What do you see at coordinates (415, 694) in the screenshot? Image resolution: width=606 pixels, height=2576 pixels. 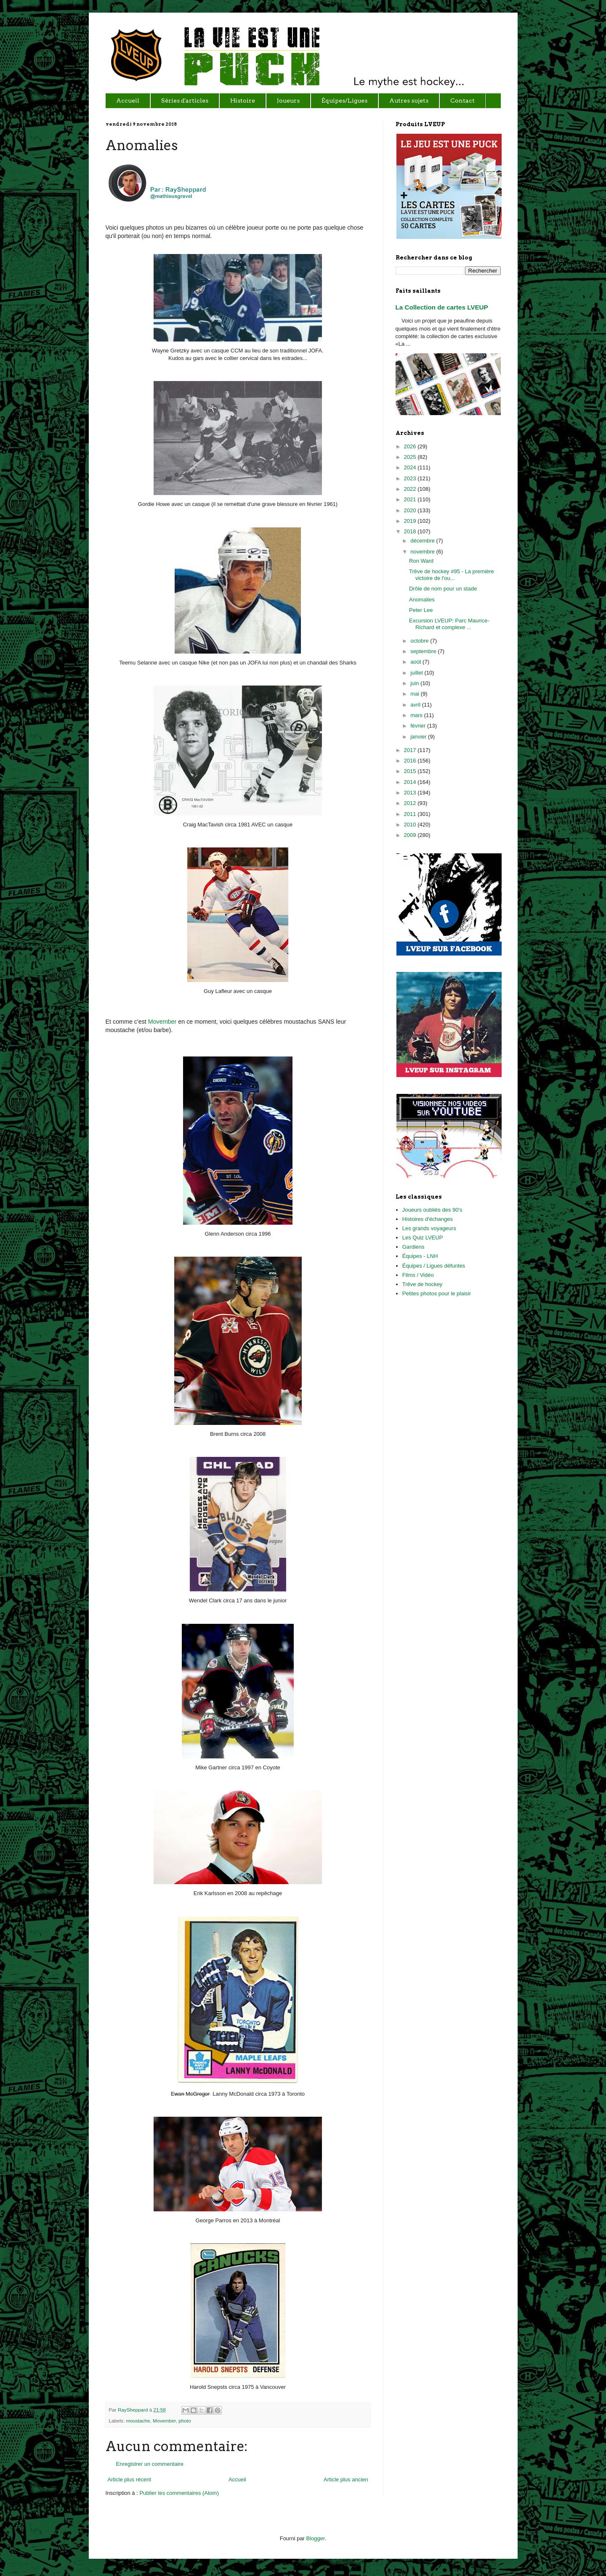 I see `mai` at bounding box center [415, 694].